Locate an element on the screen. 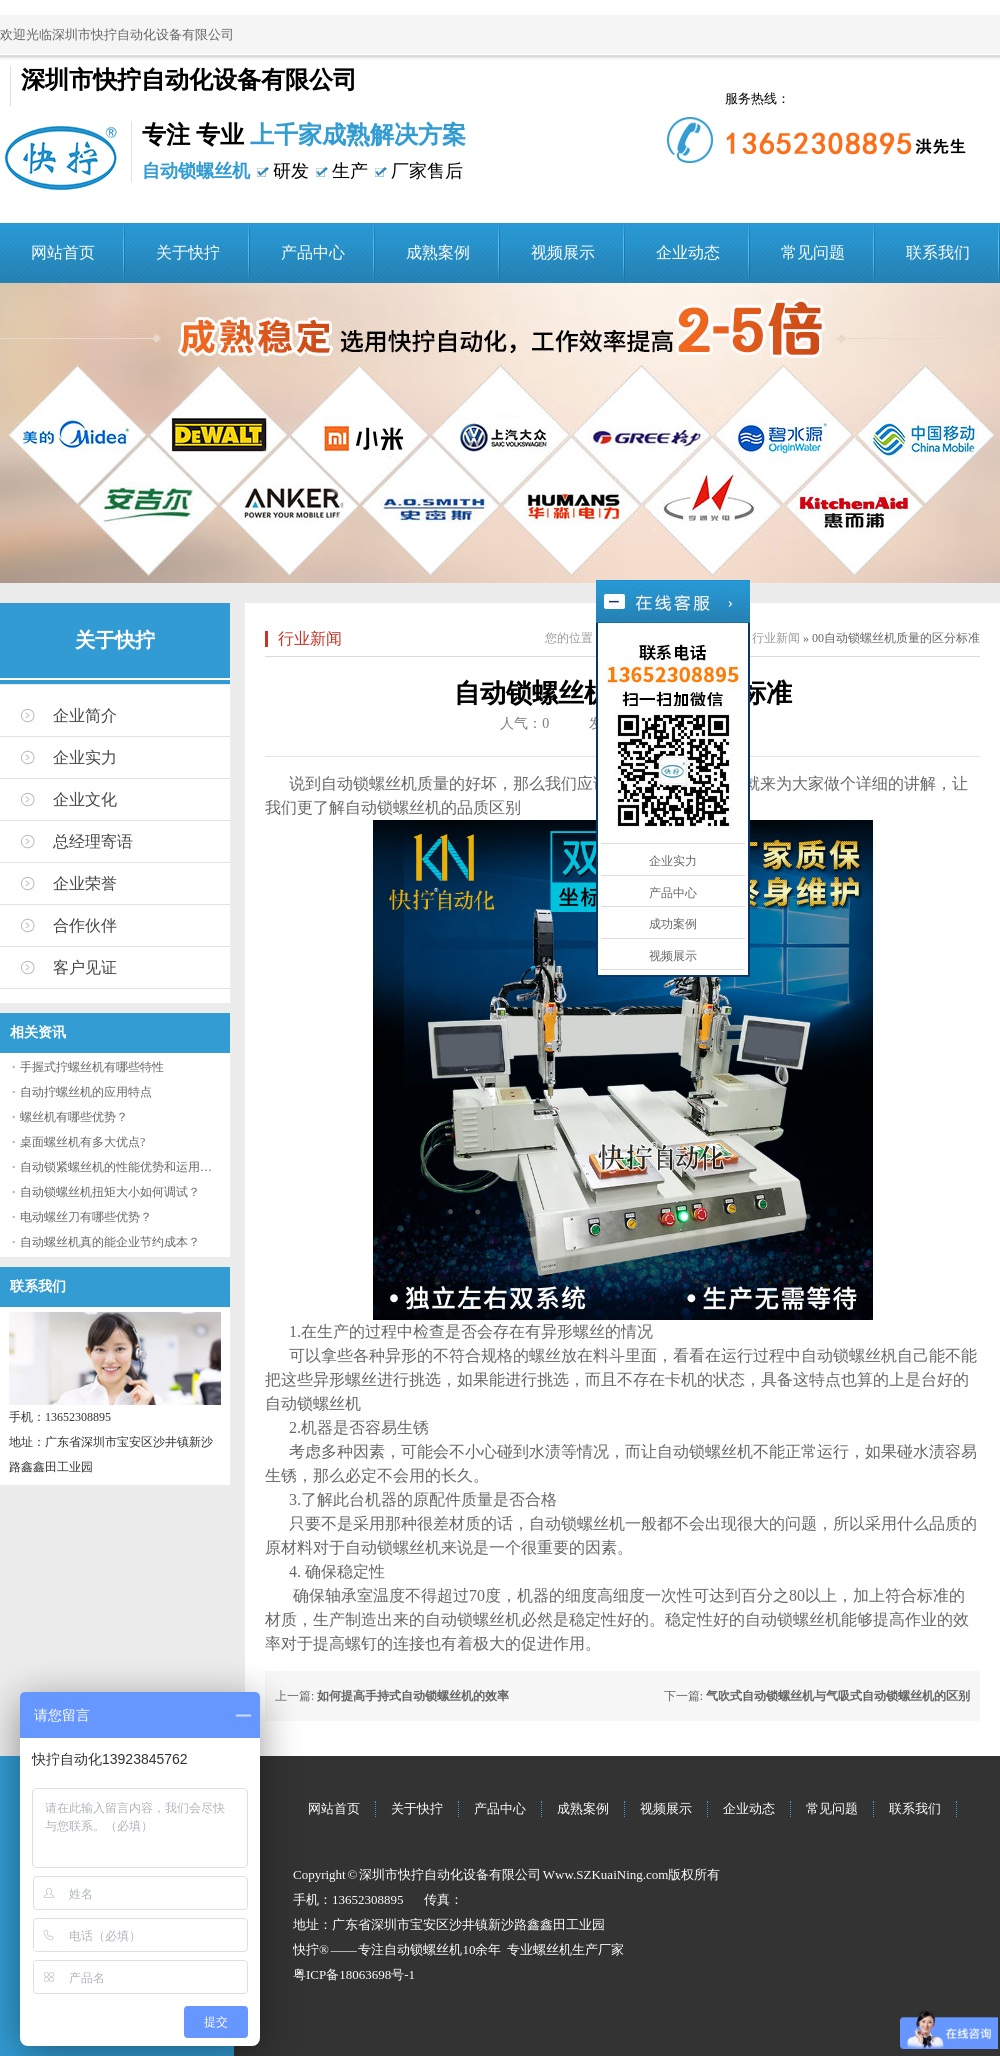  企业荣誉 is located at coordinates (85, 883).